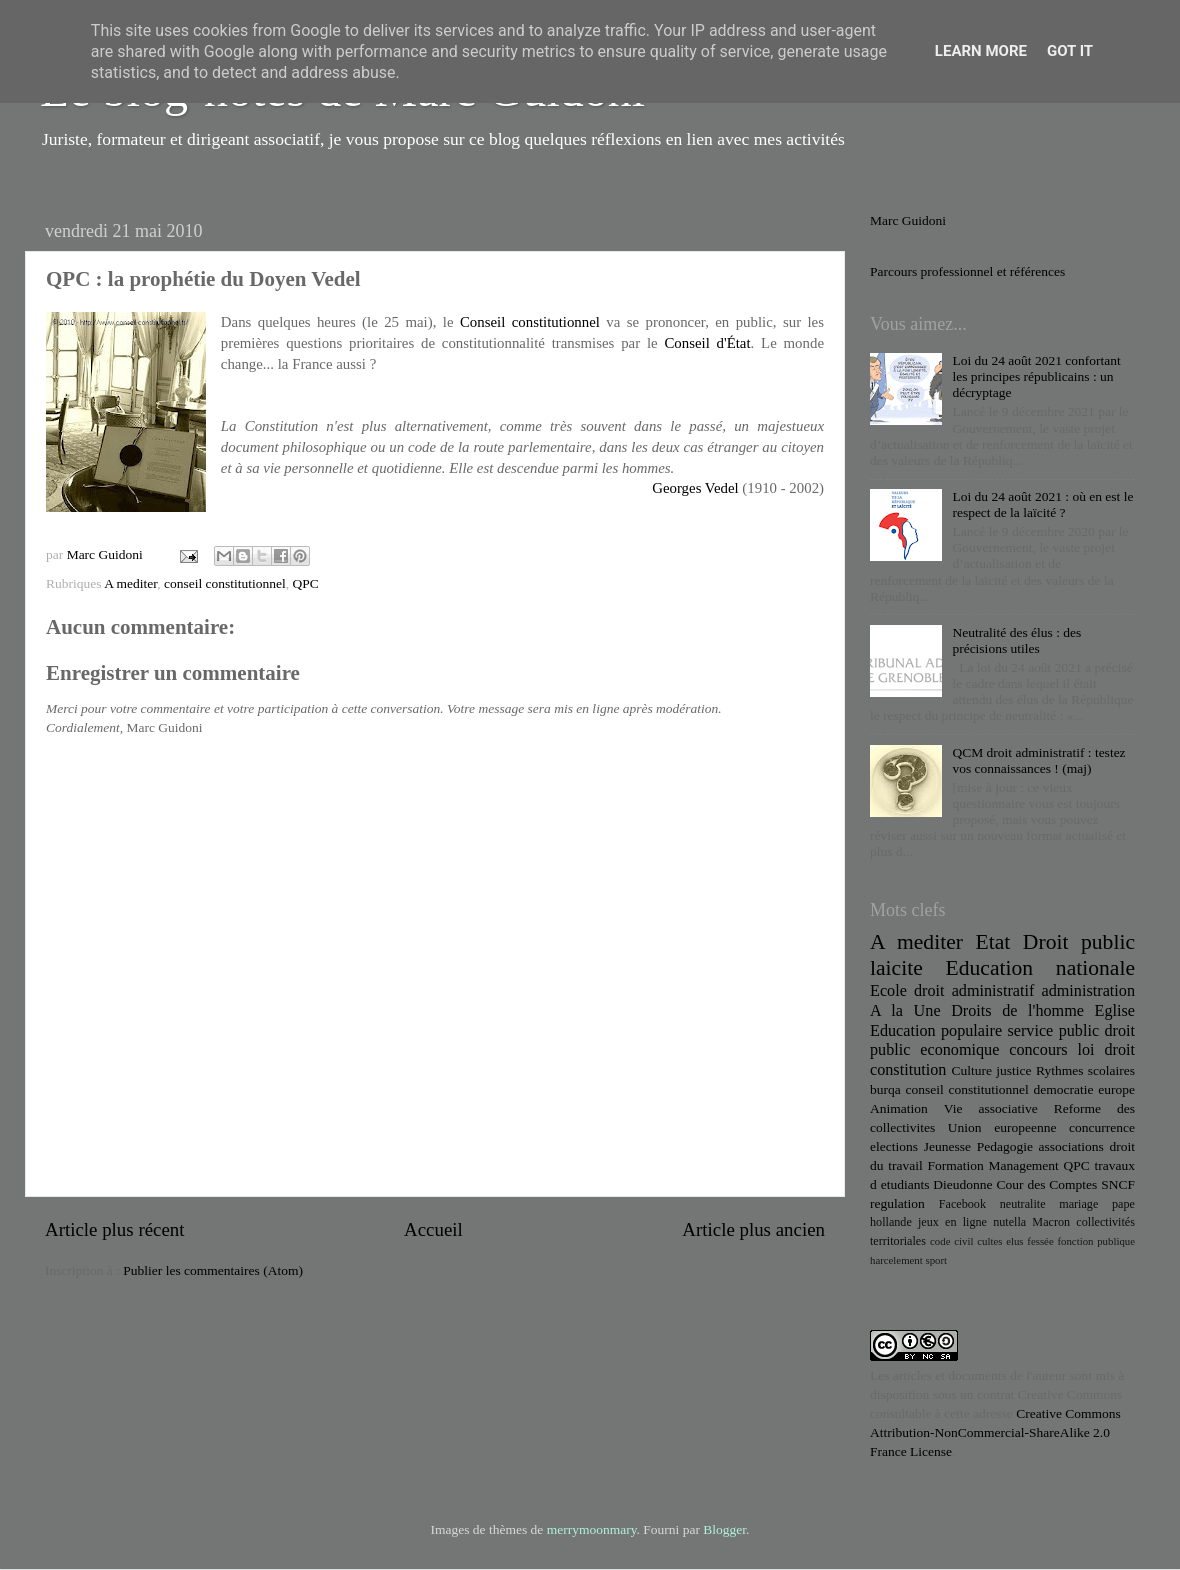  I want to click on Etat, so click(993, 942).